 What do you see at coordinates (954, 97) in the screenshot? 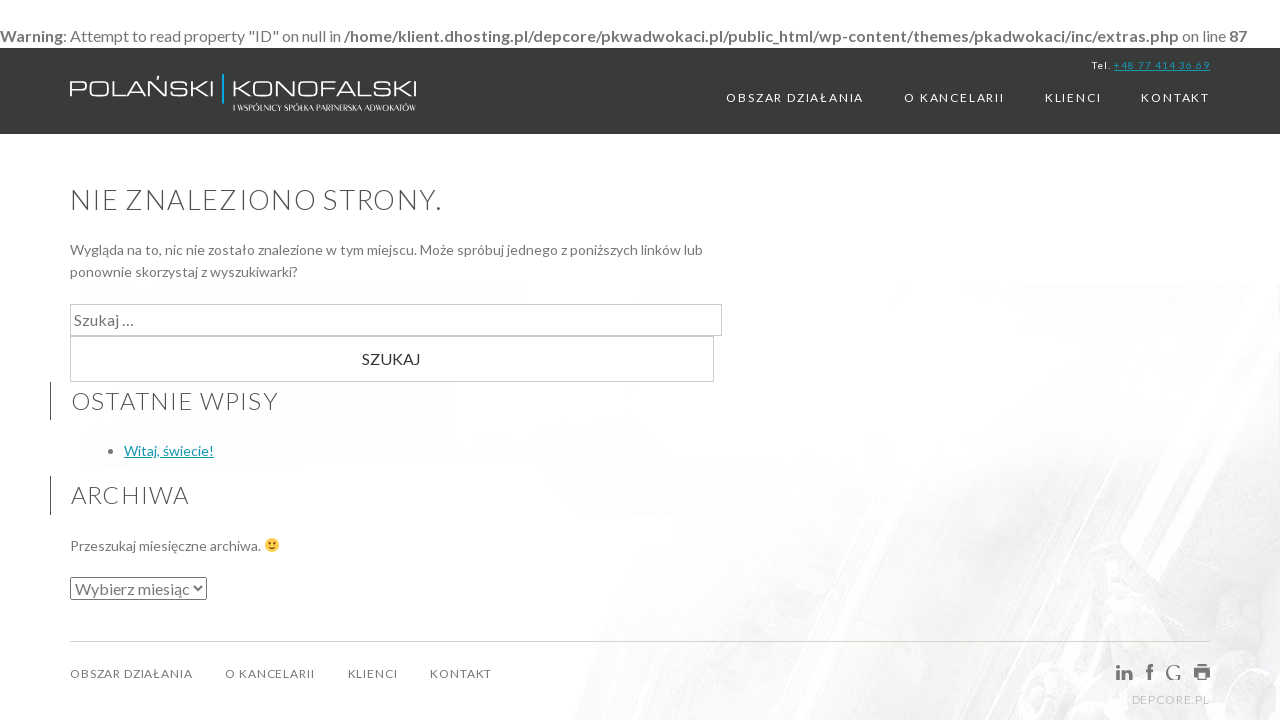
I see `O kancelarii` at bounding box center [954, 97].